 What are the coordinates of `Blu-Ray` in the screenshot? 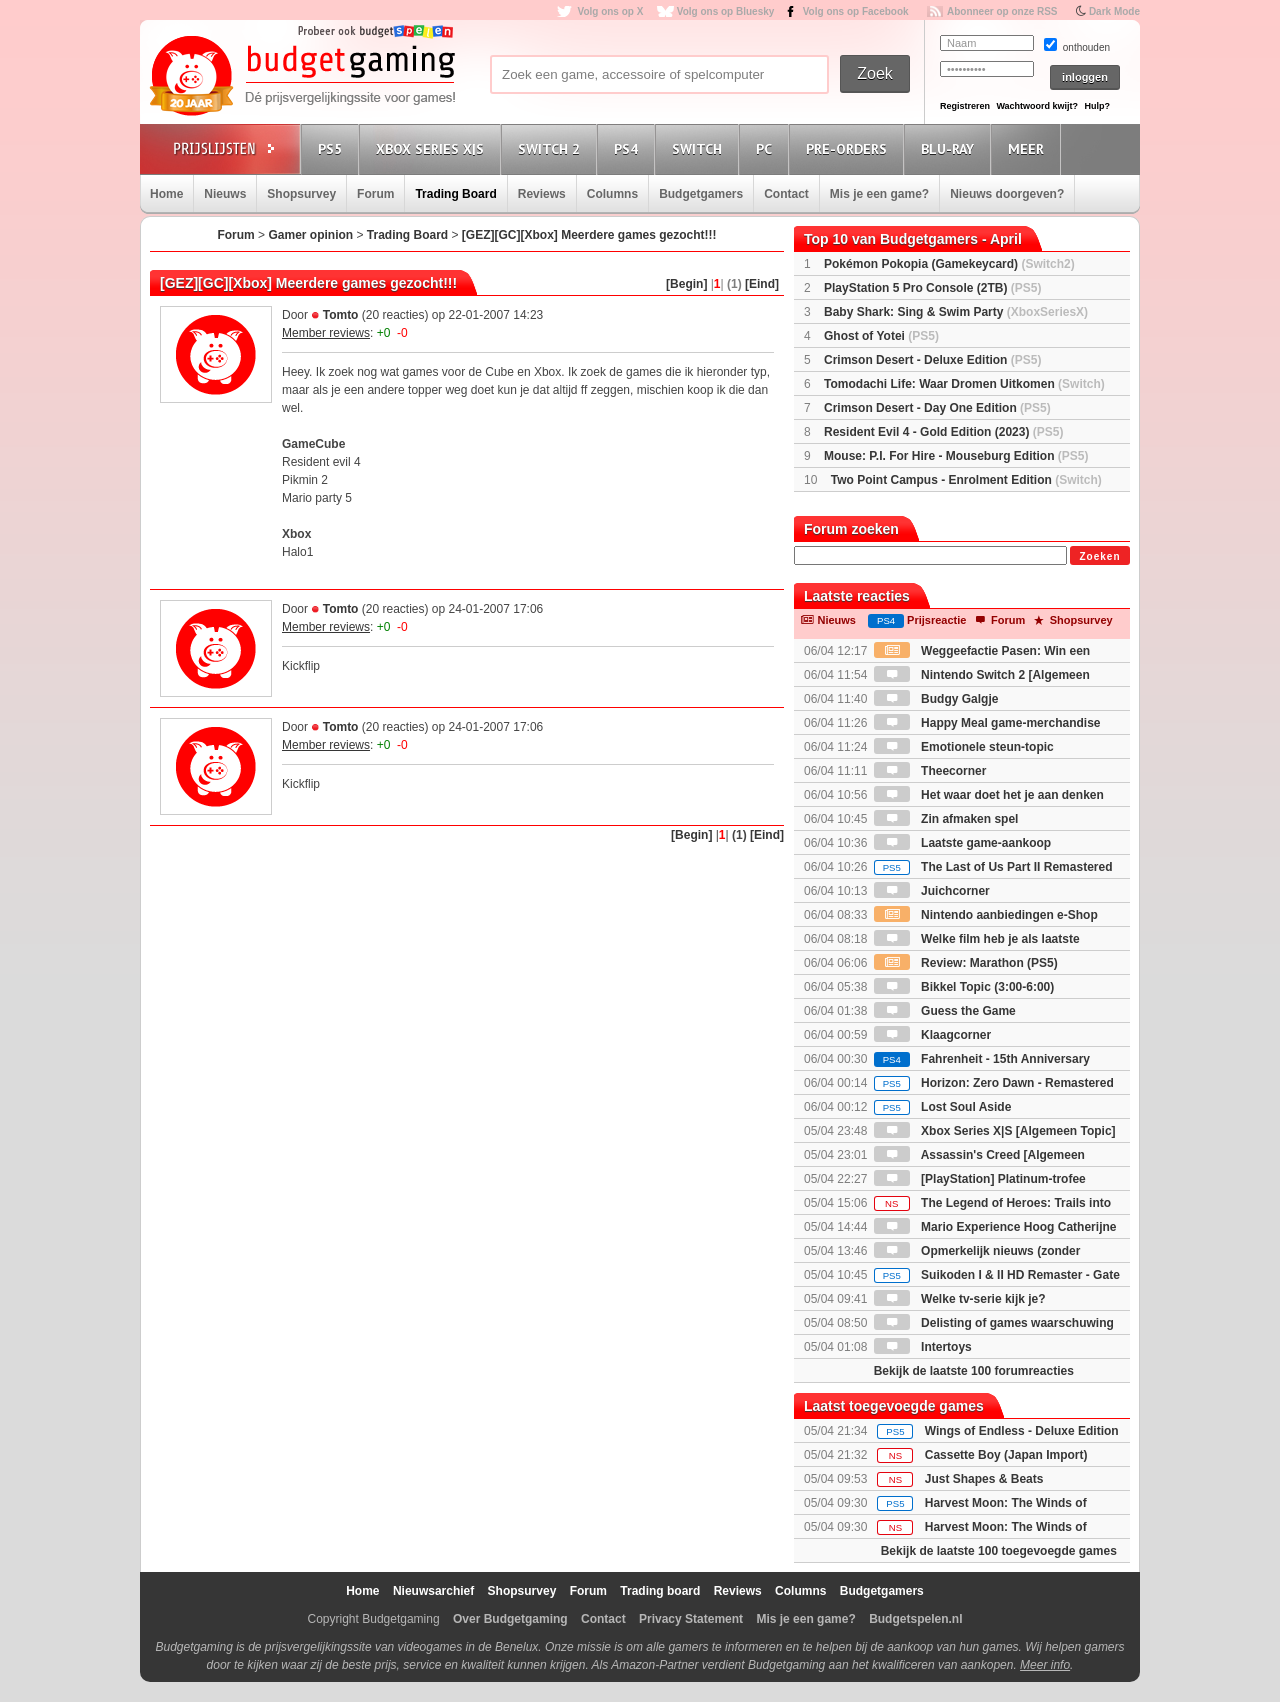 It's located at (950, 148).